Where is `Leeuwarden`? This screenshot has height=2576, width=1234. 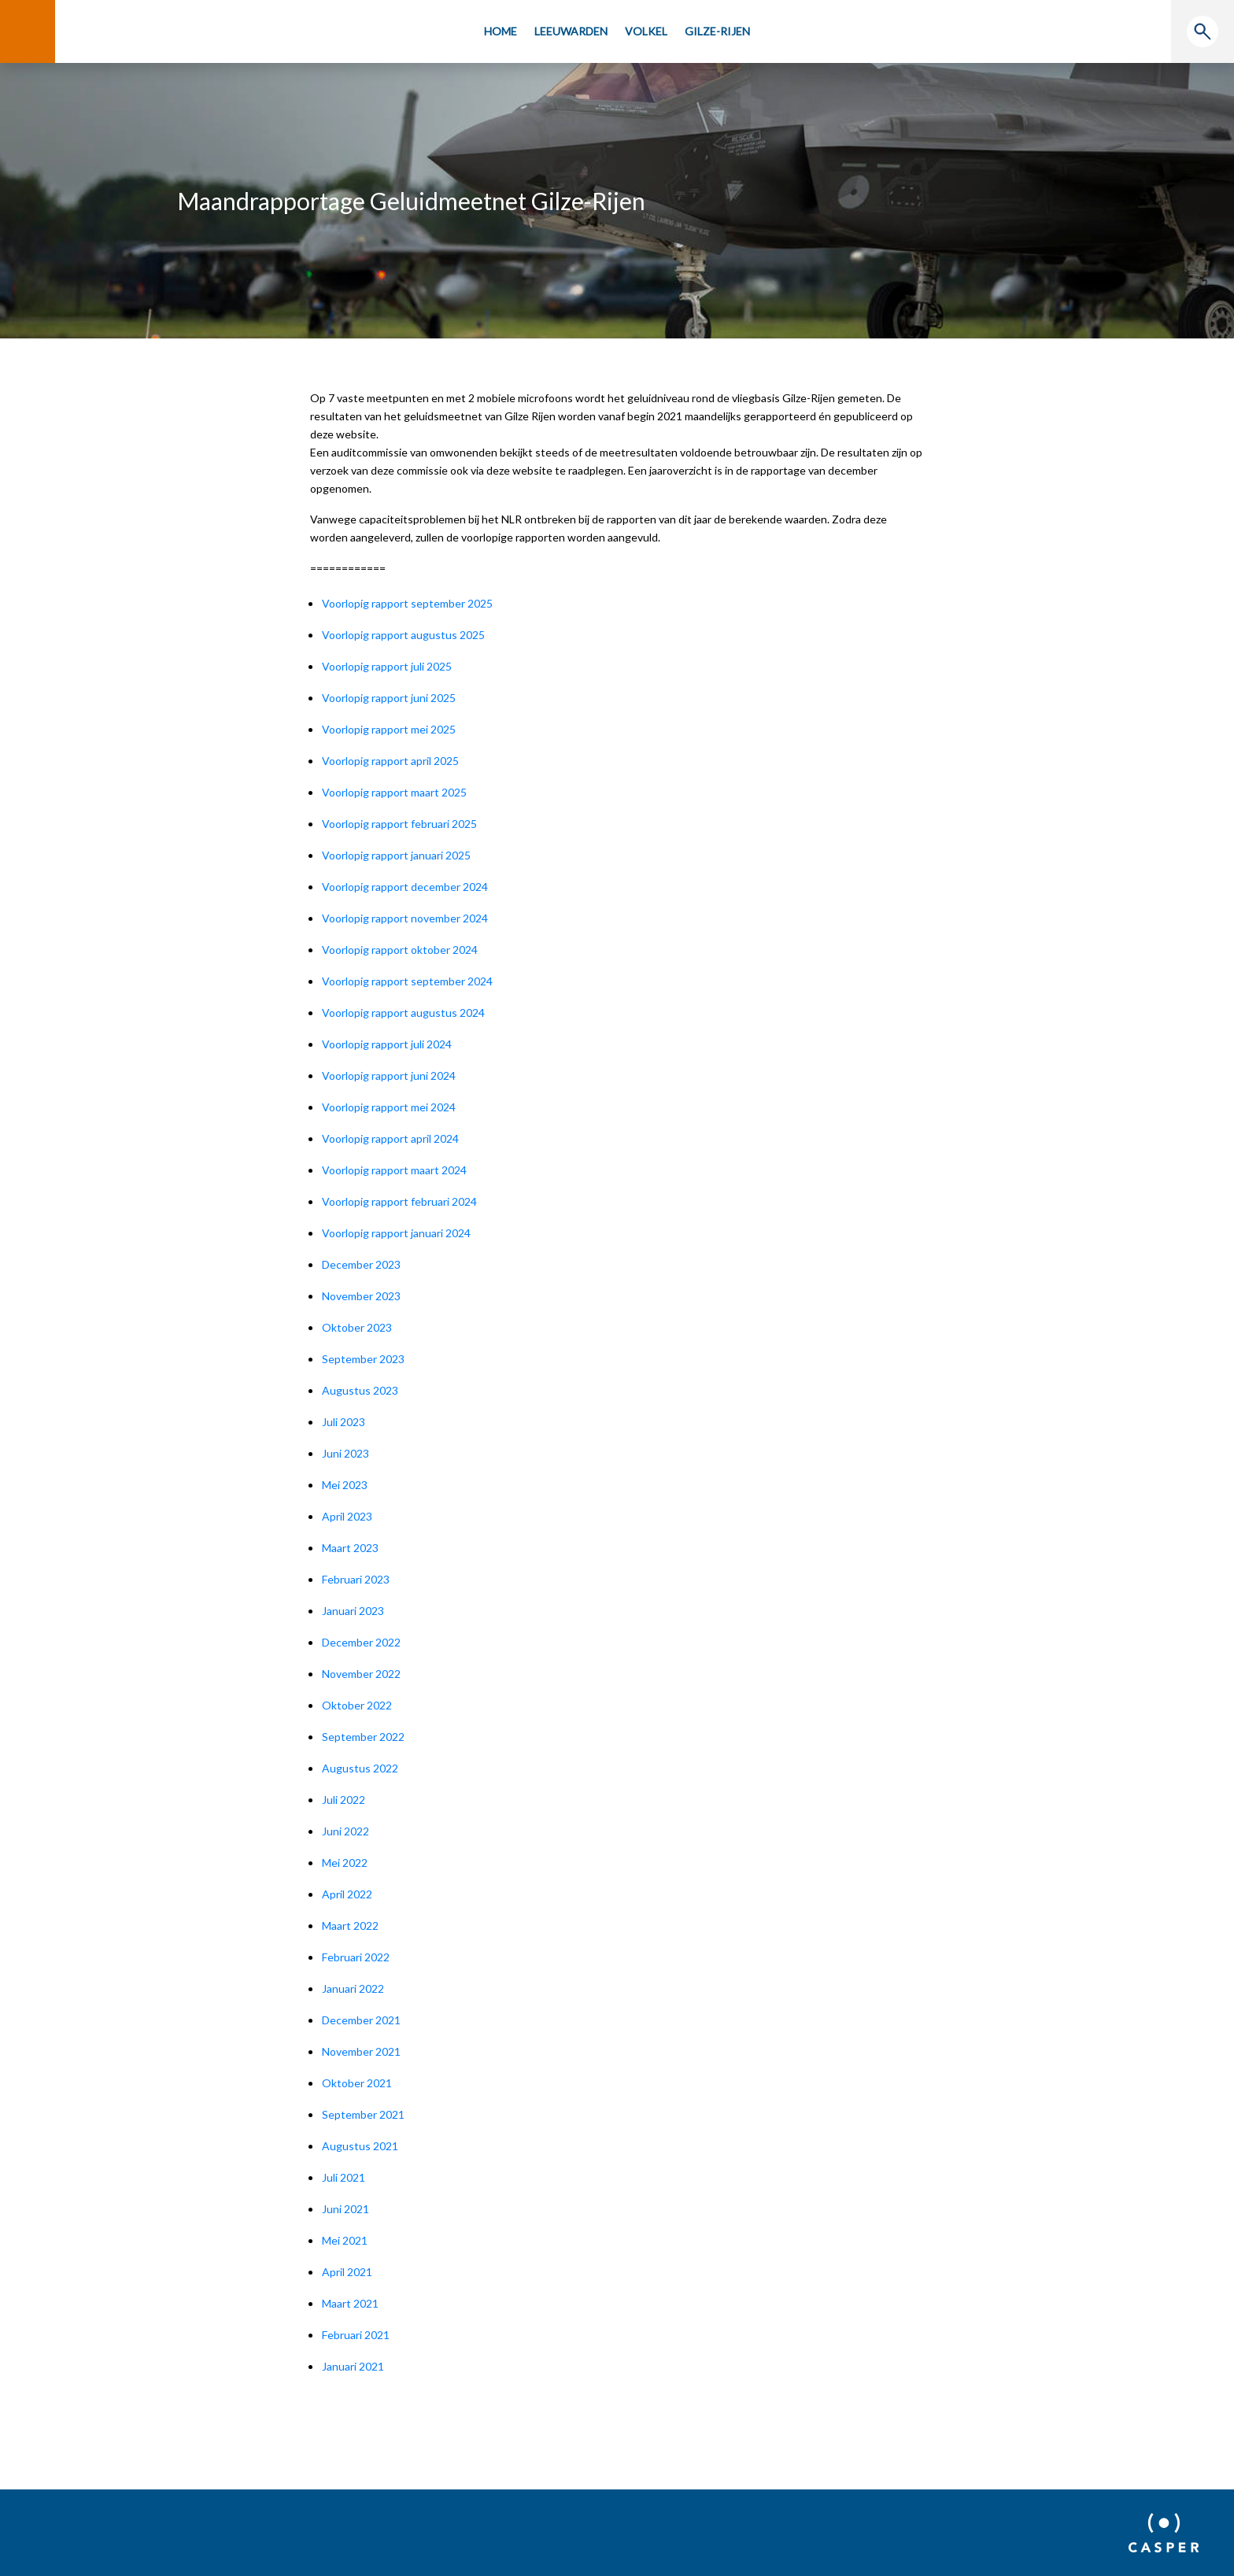 Leeuwarden is located at coordinates (571, 31).